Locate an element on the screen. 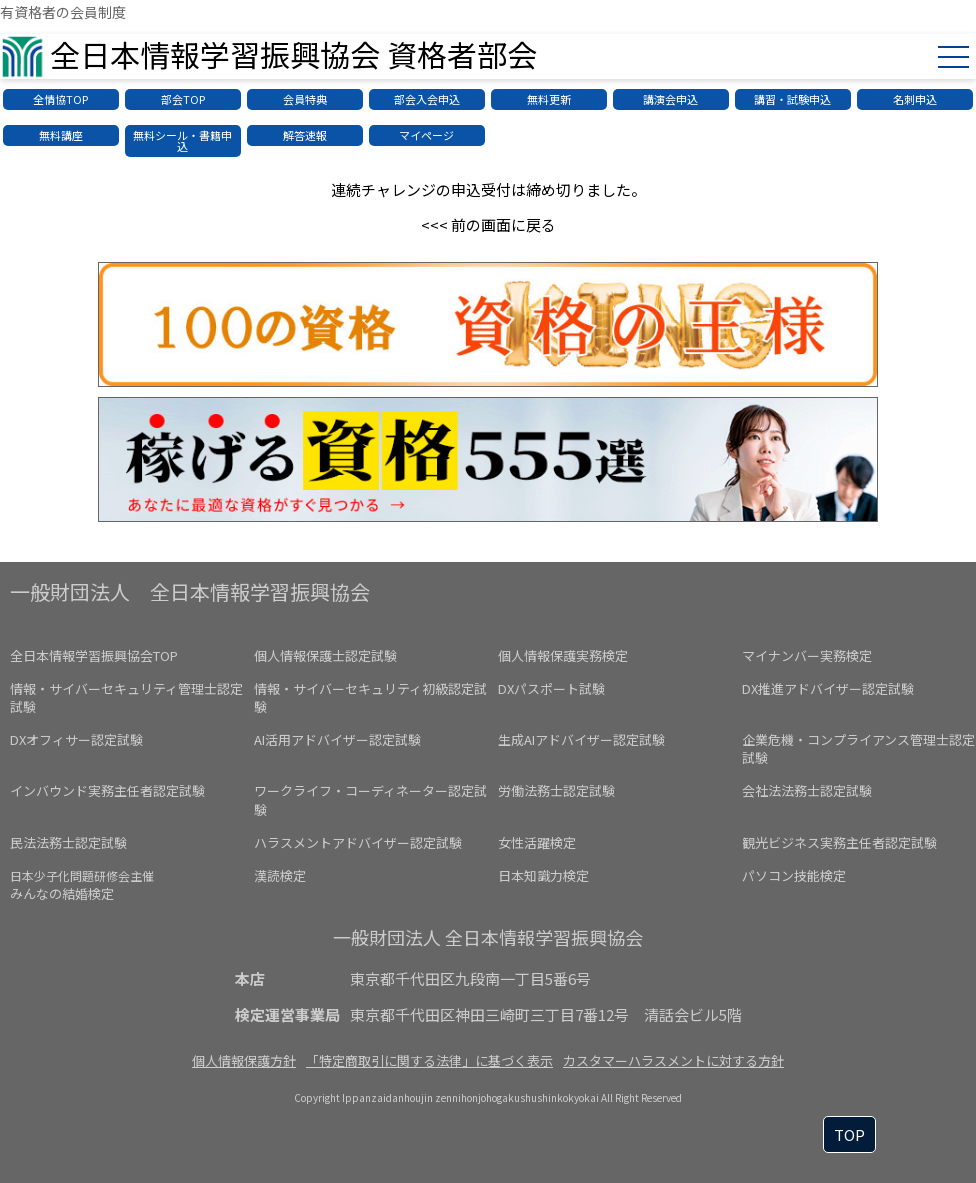 The image size is (976, 1183). インバウンド実務主任者認定試験 is located at coordinates (107, 790).